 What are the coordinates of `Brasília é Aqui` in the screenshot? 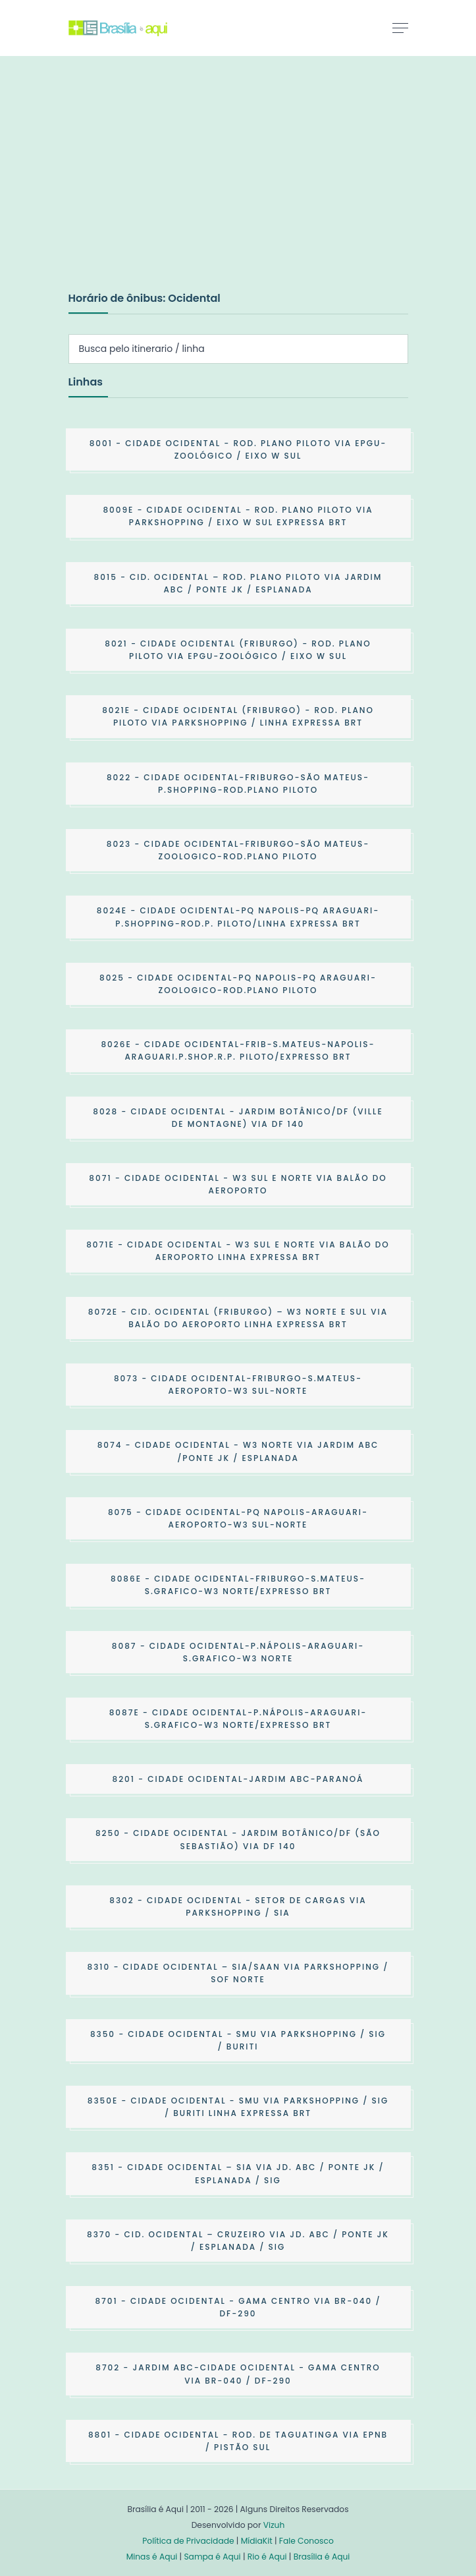 It's located at (322, 2556).